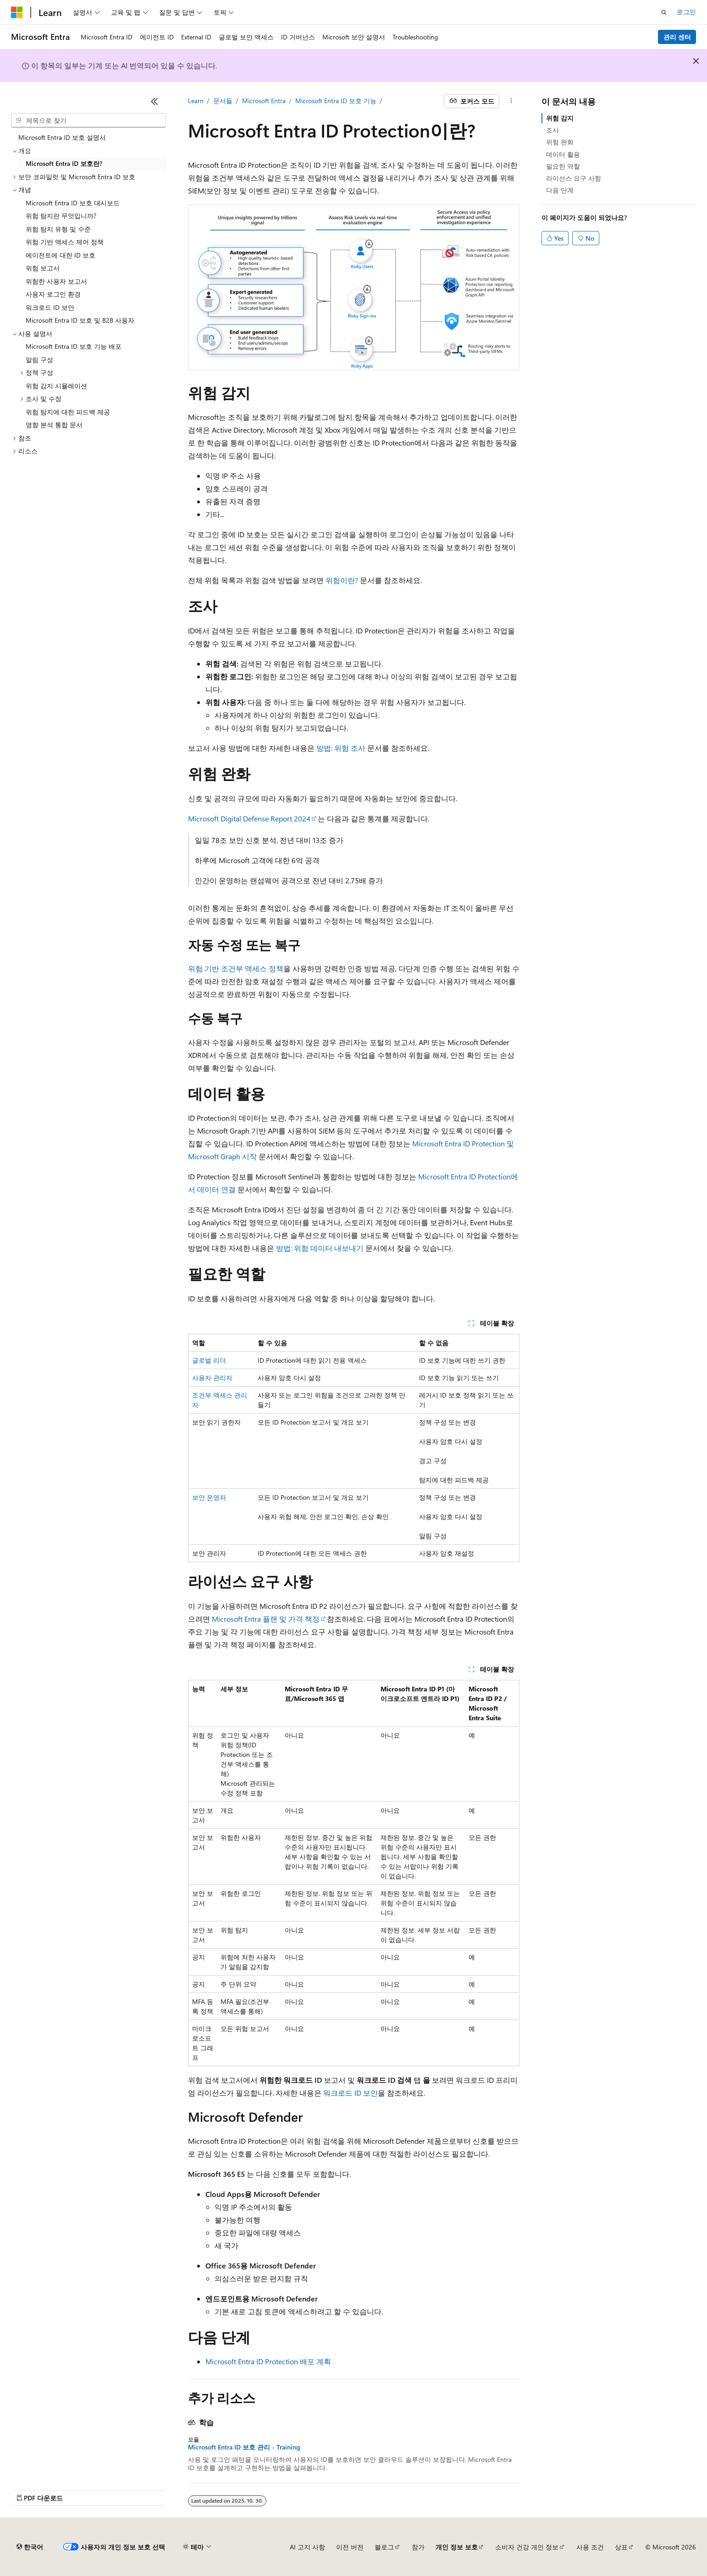  Describe the element at coordinates (664, 12) in the screenshot. I see `[검색 열기]` at that location.